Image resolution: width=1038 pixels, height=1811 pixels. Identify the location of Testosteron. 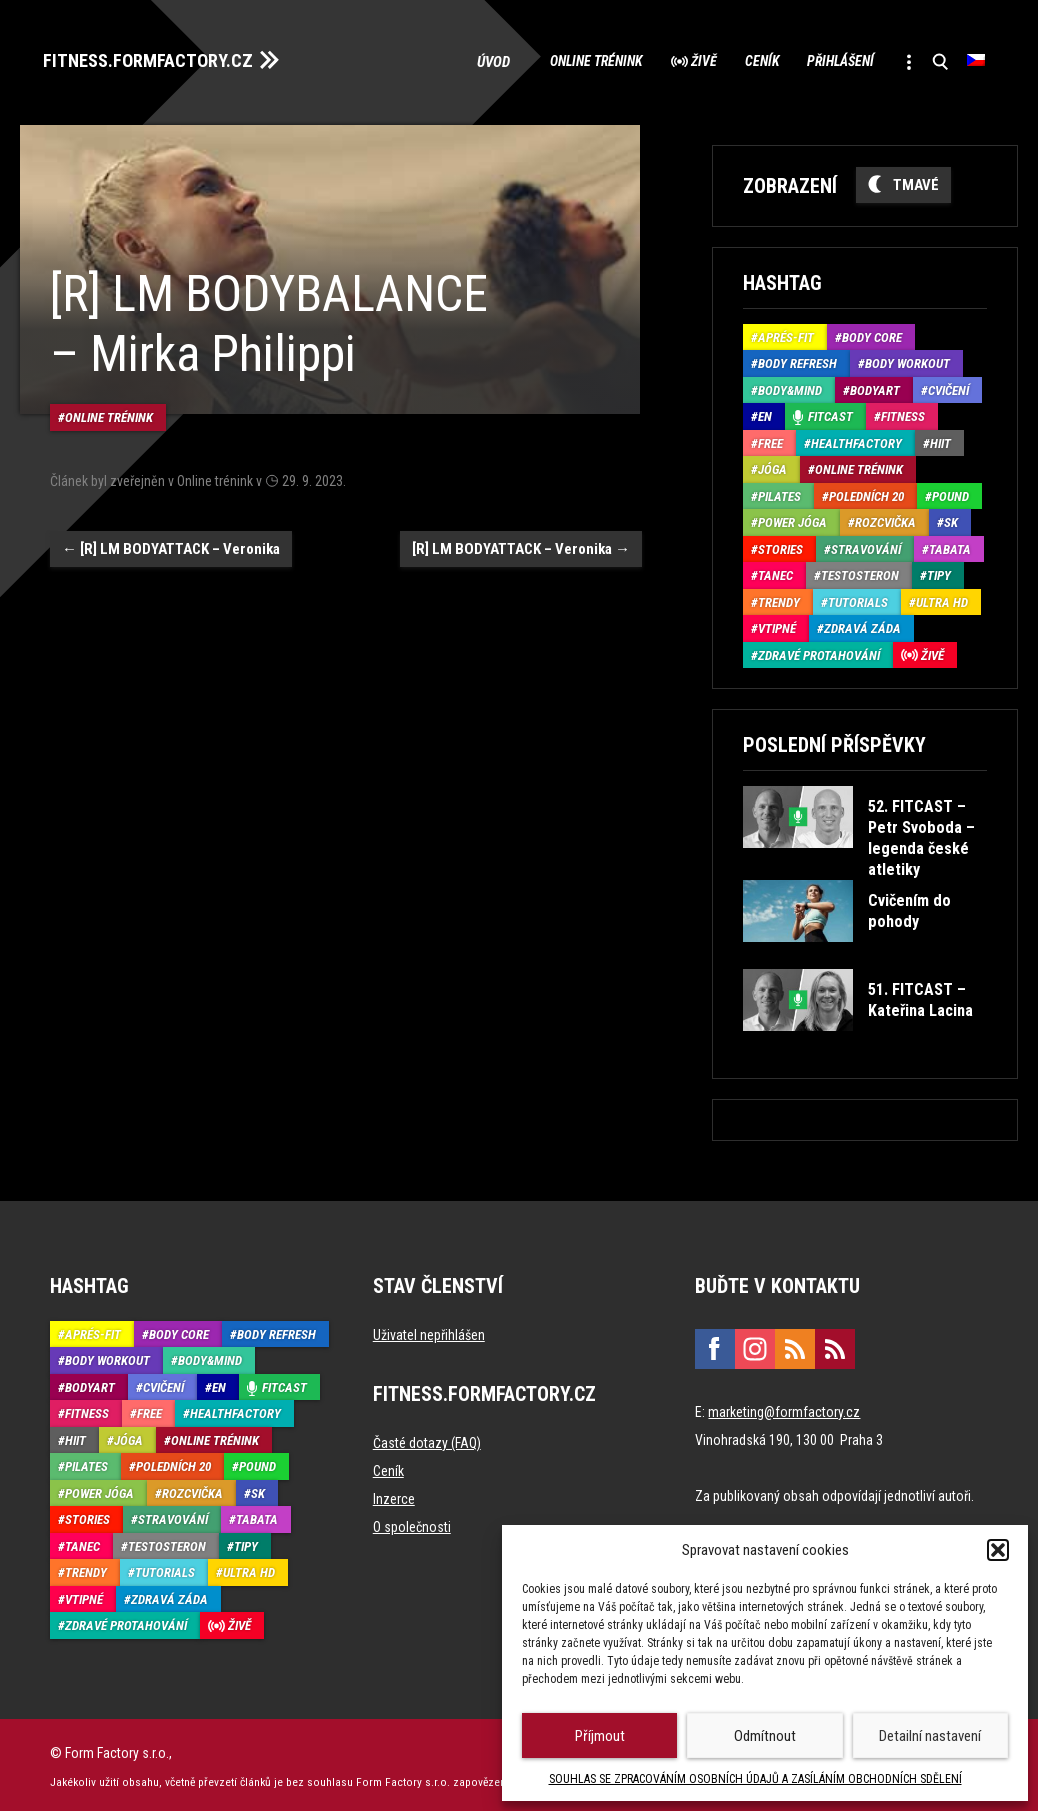
(860, 571).